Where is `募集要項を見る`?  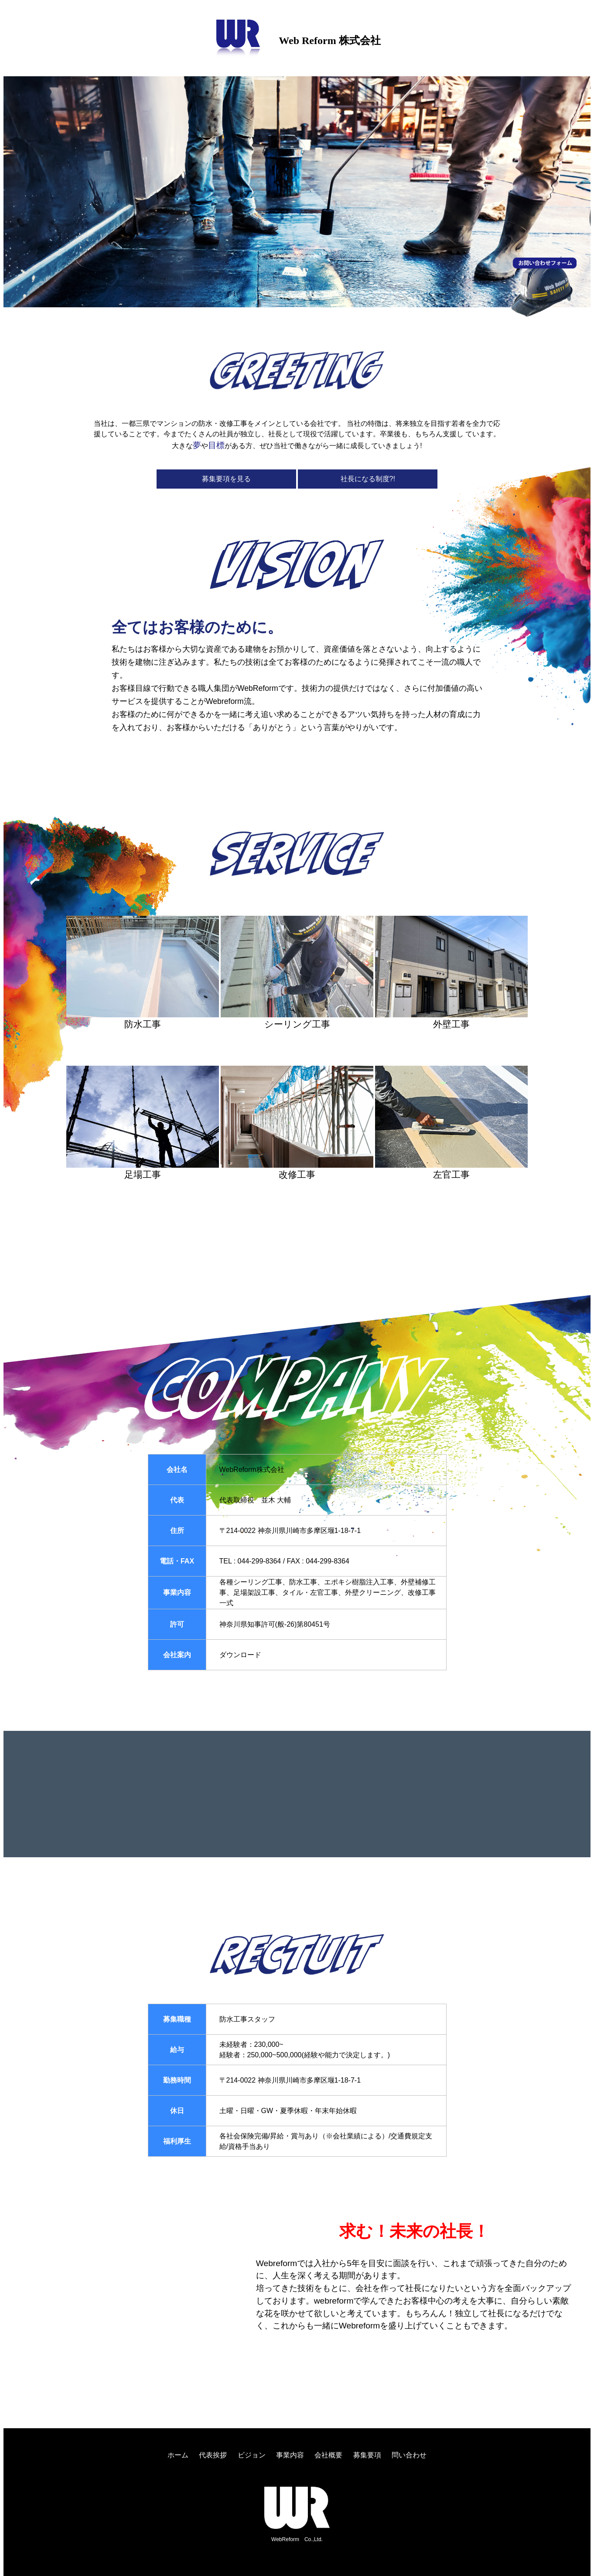
募集要項を見る is located at coordinates (226, 479).